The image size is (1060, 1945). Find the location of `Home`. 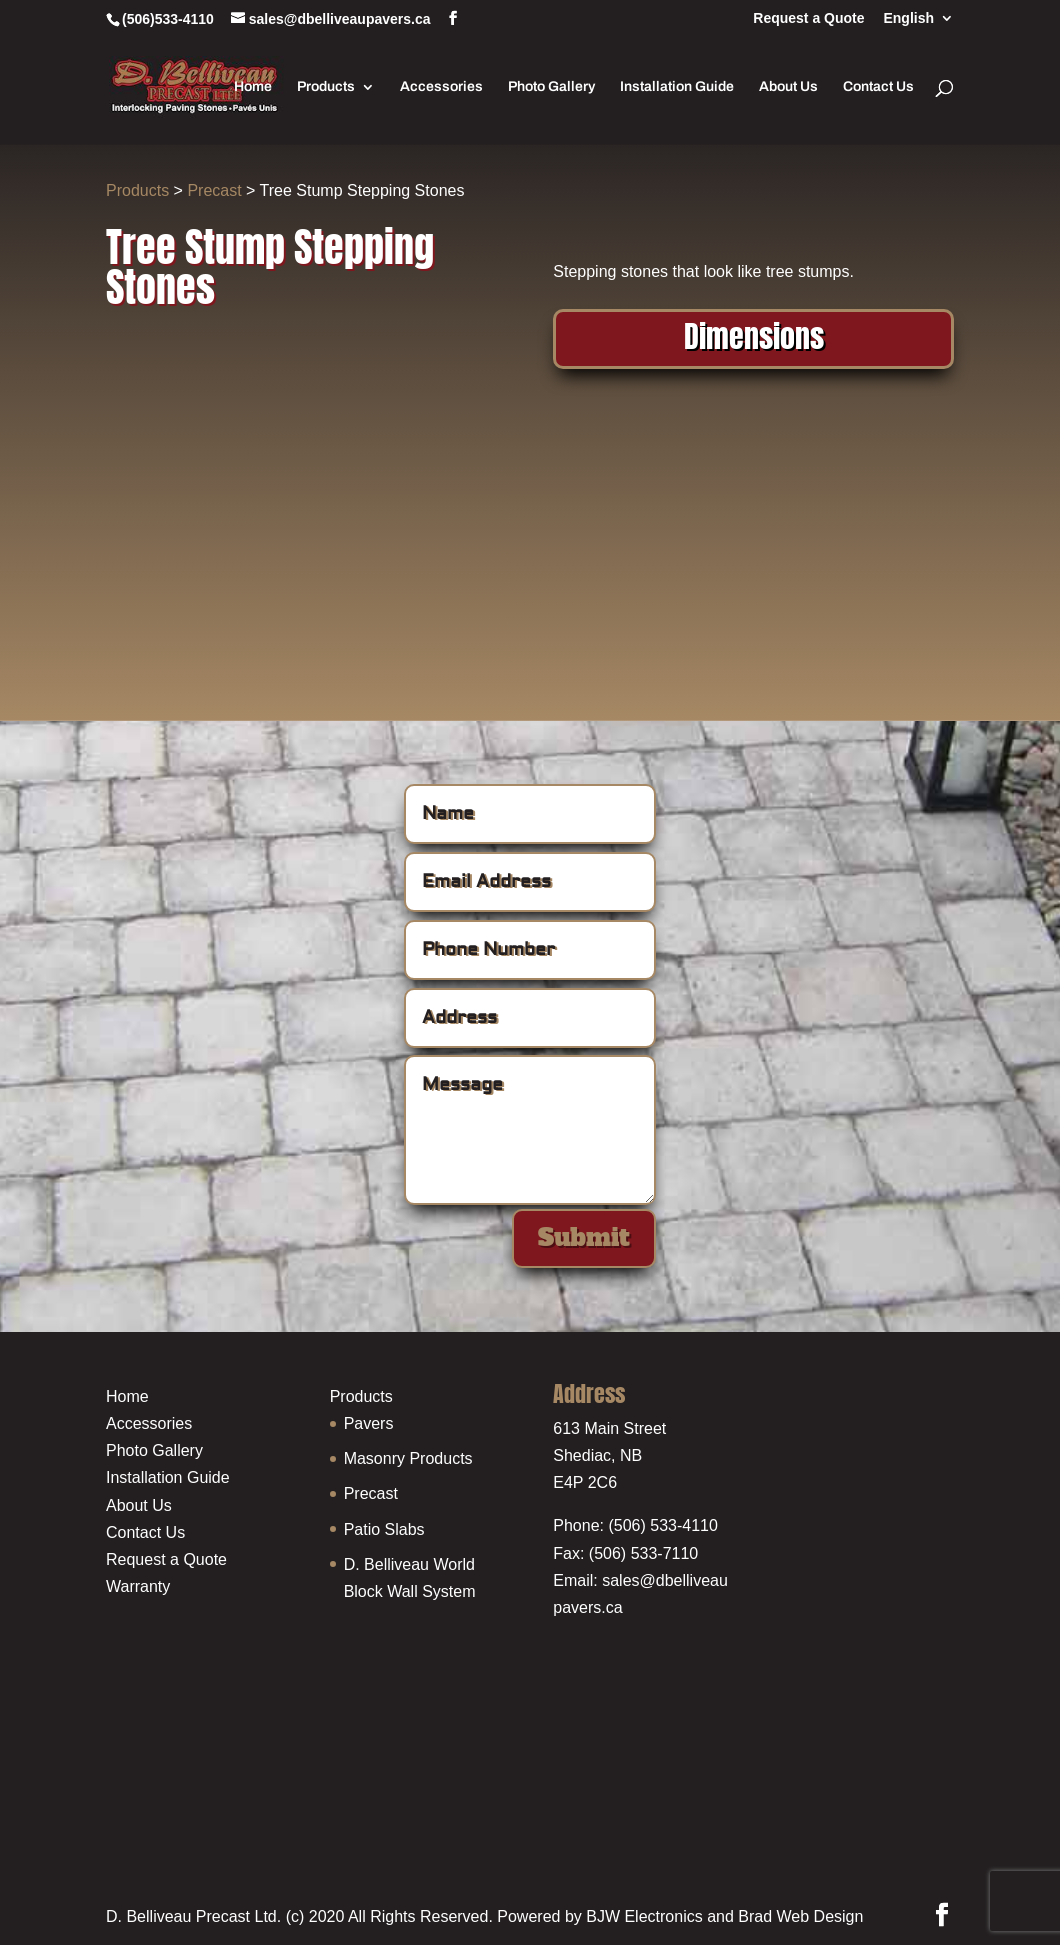

Home is located at coordinates (253, 87).